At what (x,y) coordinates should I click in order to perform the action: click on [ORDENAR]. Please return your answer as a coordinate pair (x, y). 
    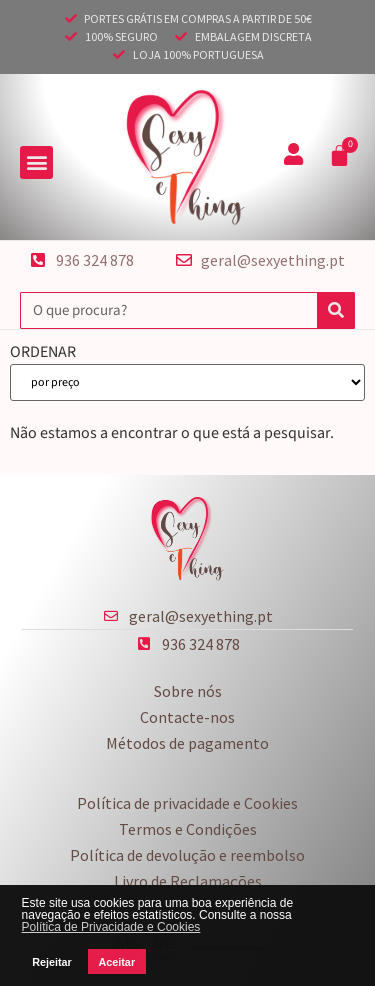
    Looking at the image, I should click on (187, 382).